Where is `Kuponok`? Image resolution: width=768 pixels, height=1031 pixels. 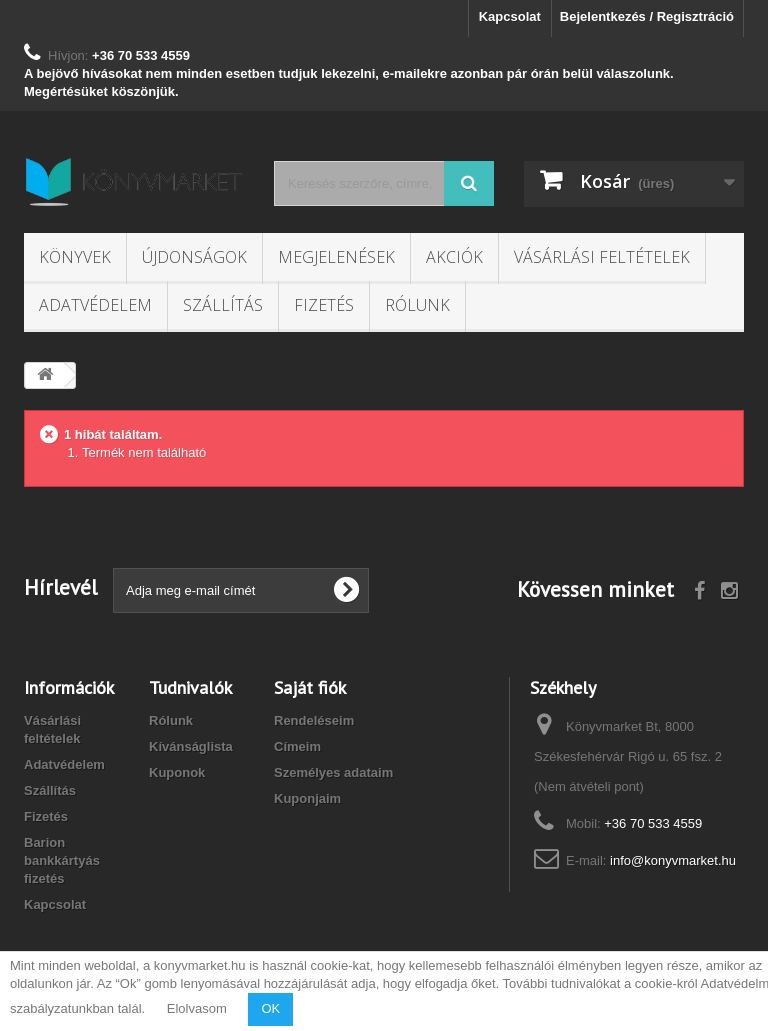
Kuponok is located at coordinates (177, 772).